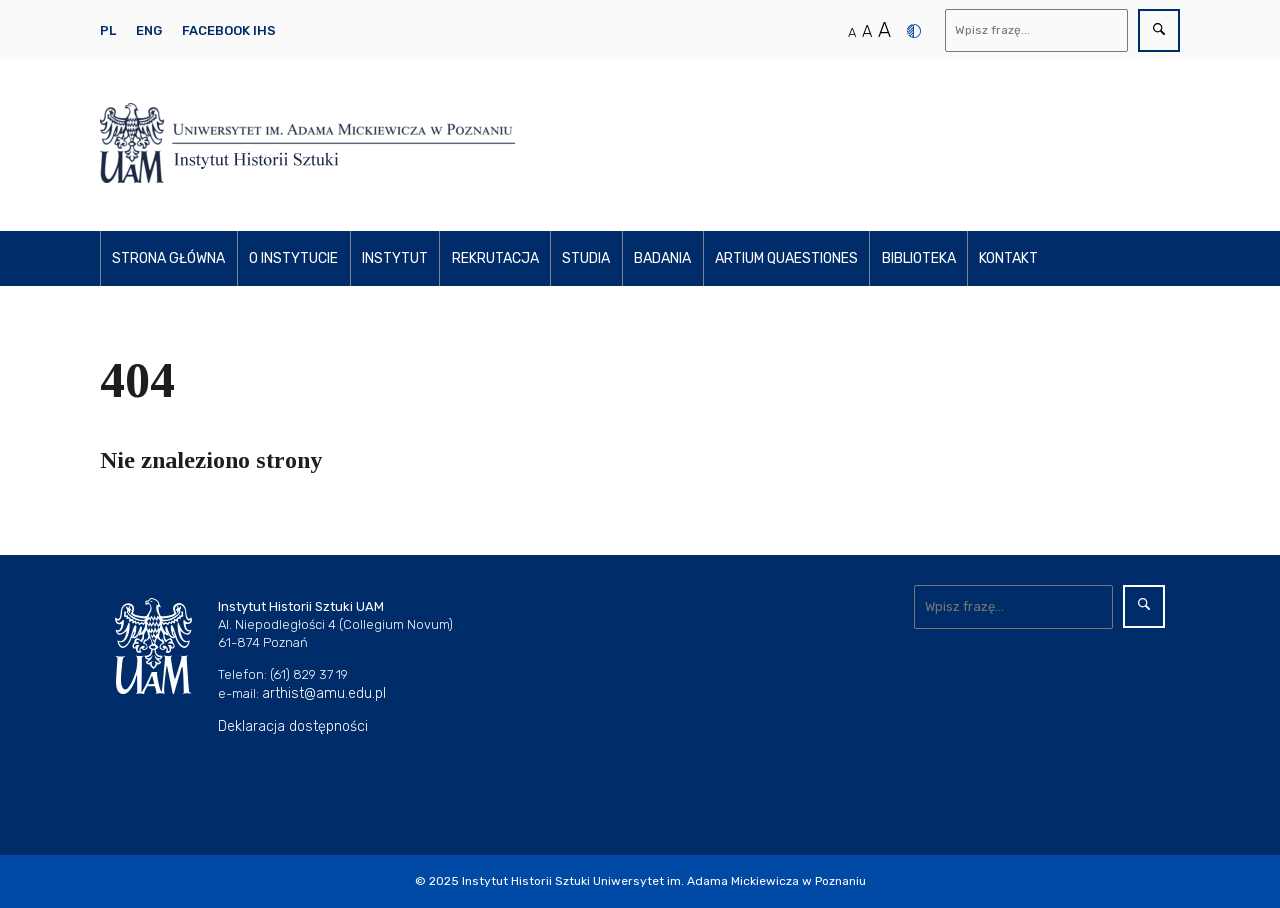 This screenshot has height=908, width=1280. Describe the element at coordinates (884, 30) in the screenshot. I see `A [Duży rozmiar tekstu]` at that location.